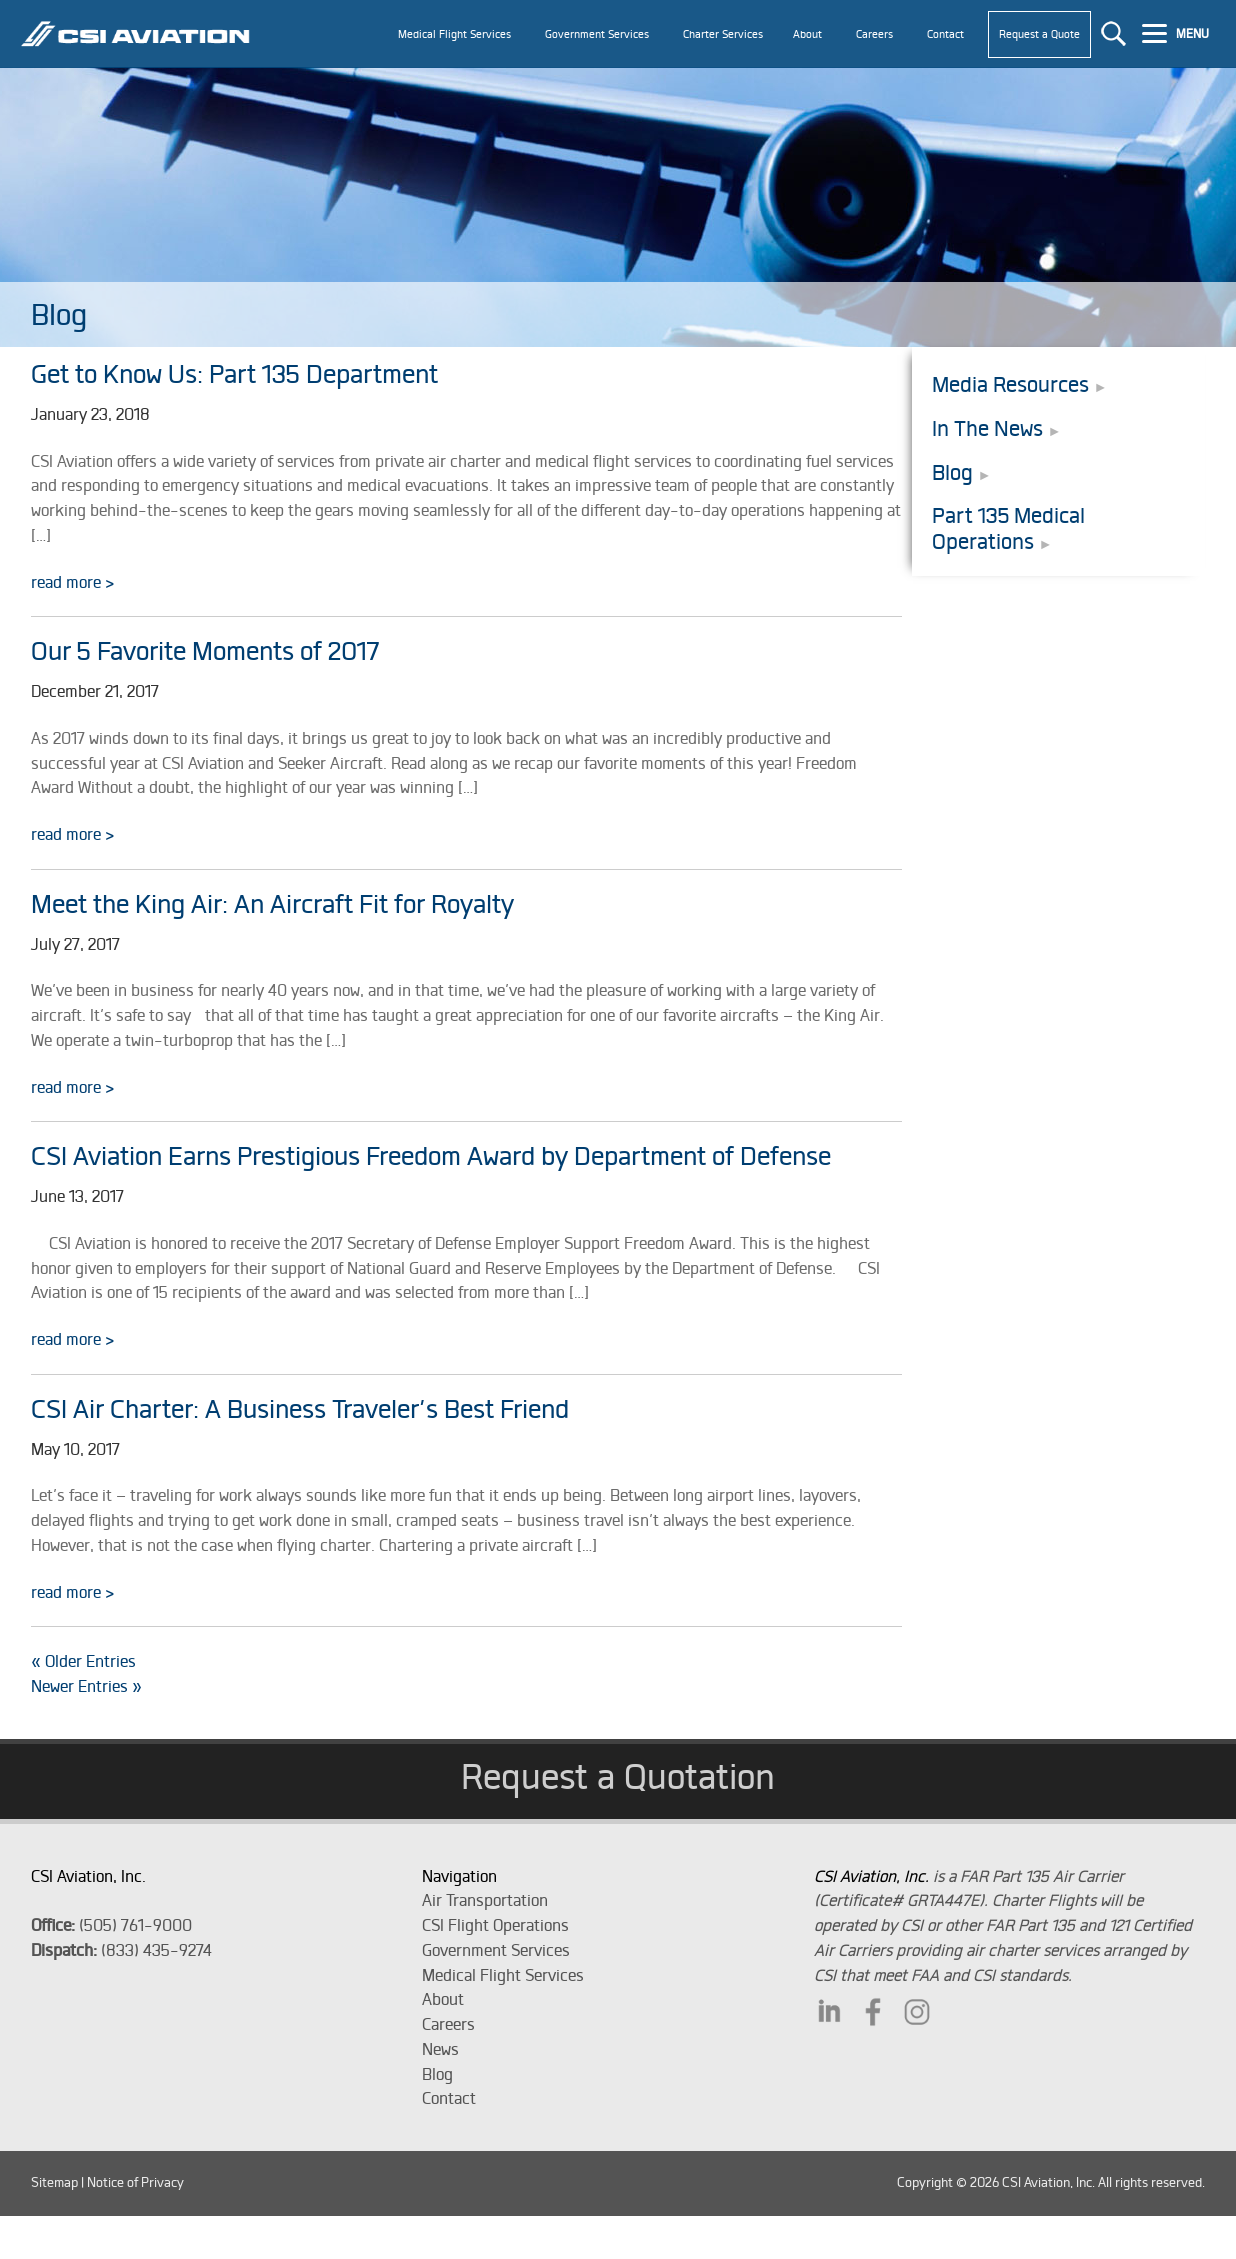 The width and height of the screenshot is (1236, 2259). Describe the element at coordinates (205, 650) in the screenshot. I see `Our 5 Favorite Moments of 2017` at that location.